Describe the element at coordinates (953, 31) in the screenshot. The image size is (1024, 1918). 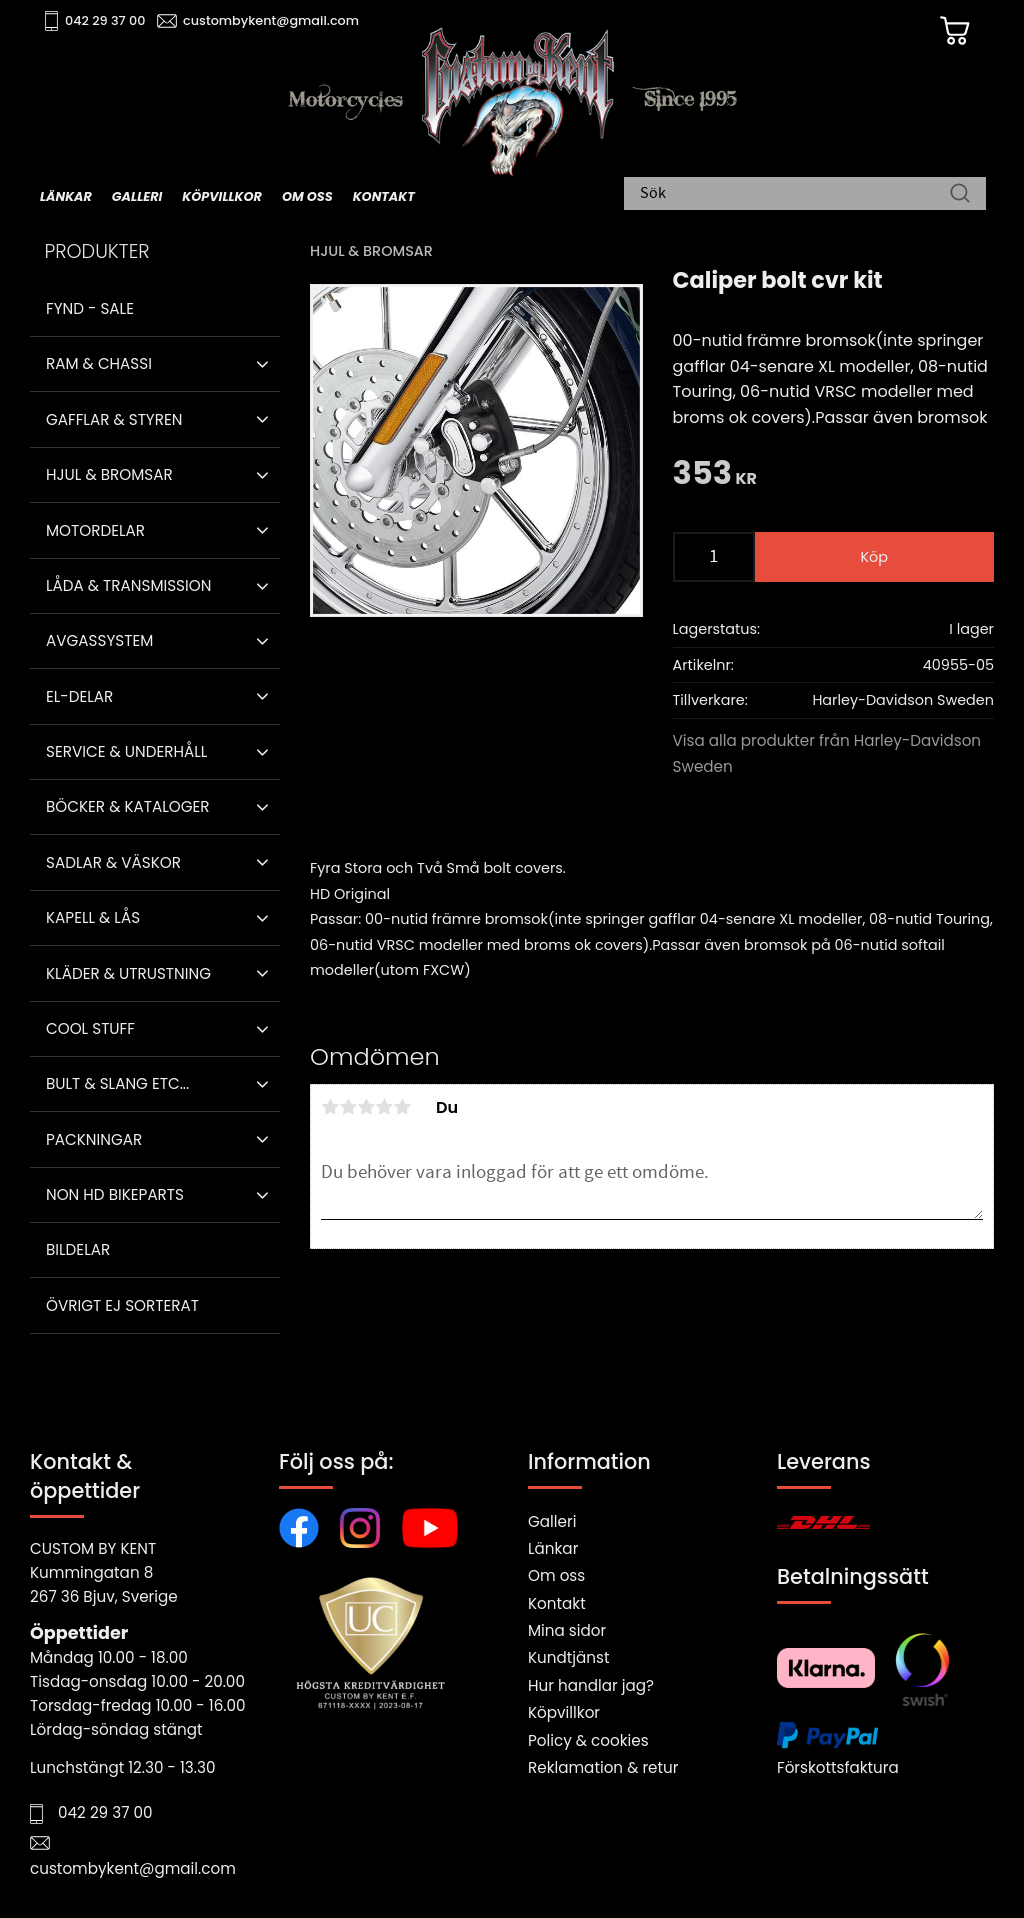
I see `[Kundvagn]` at that location.